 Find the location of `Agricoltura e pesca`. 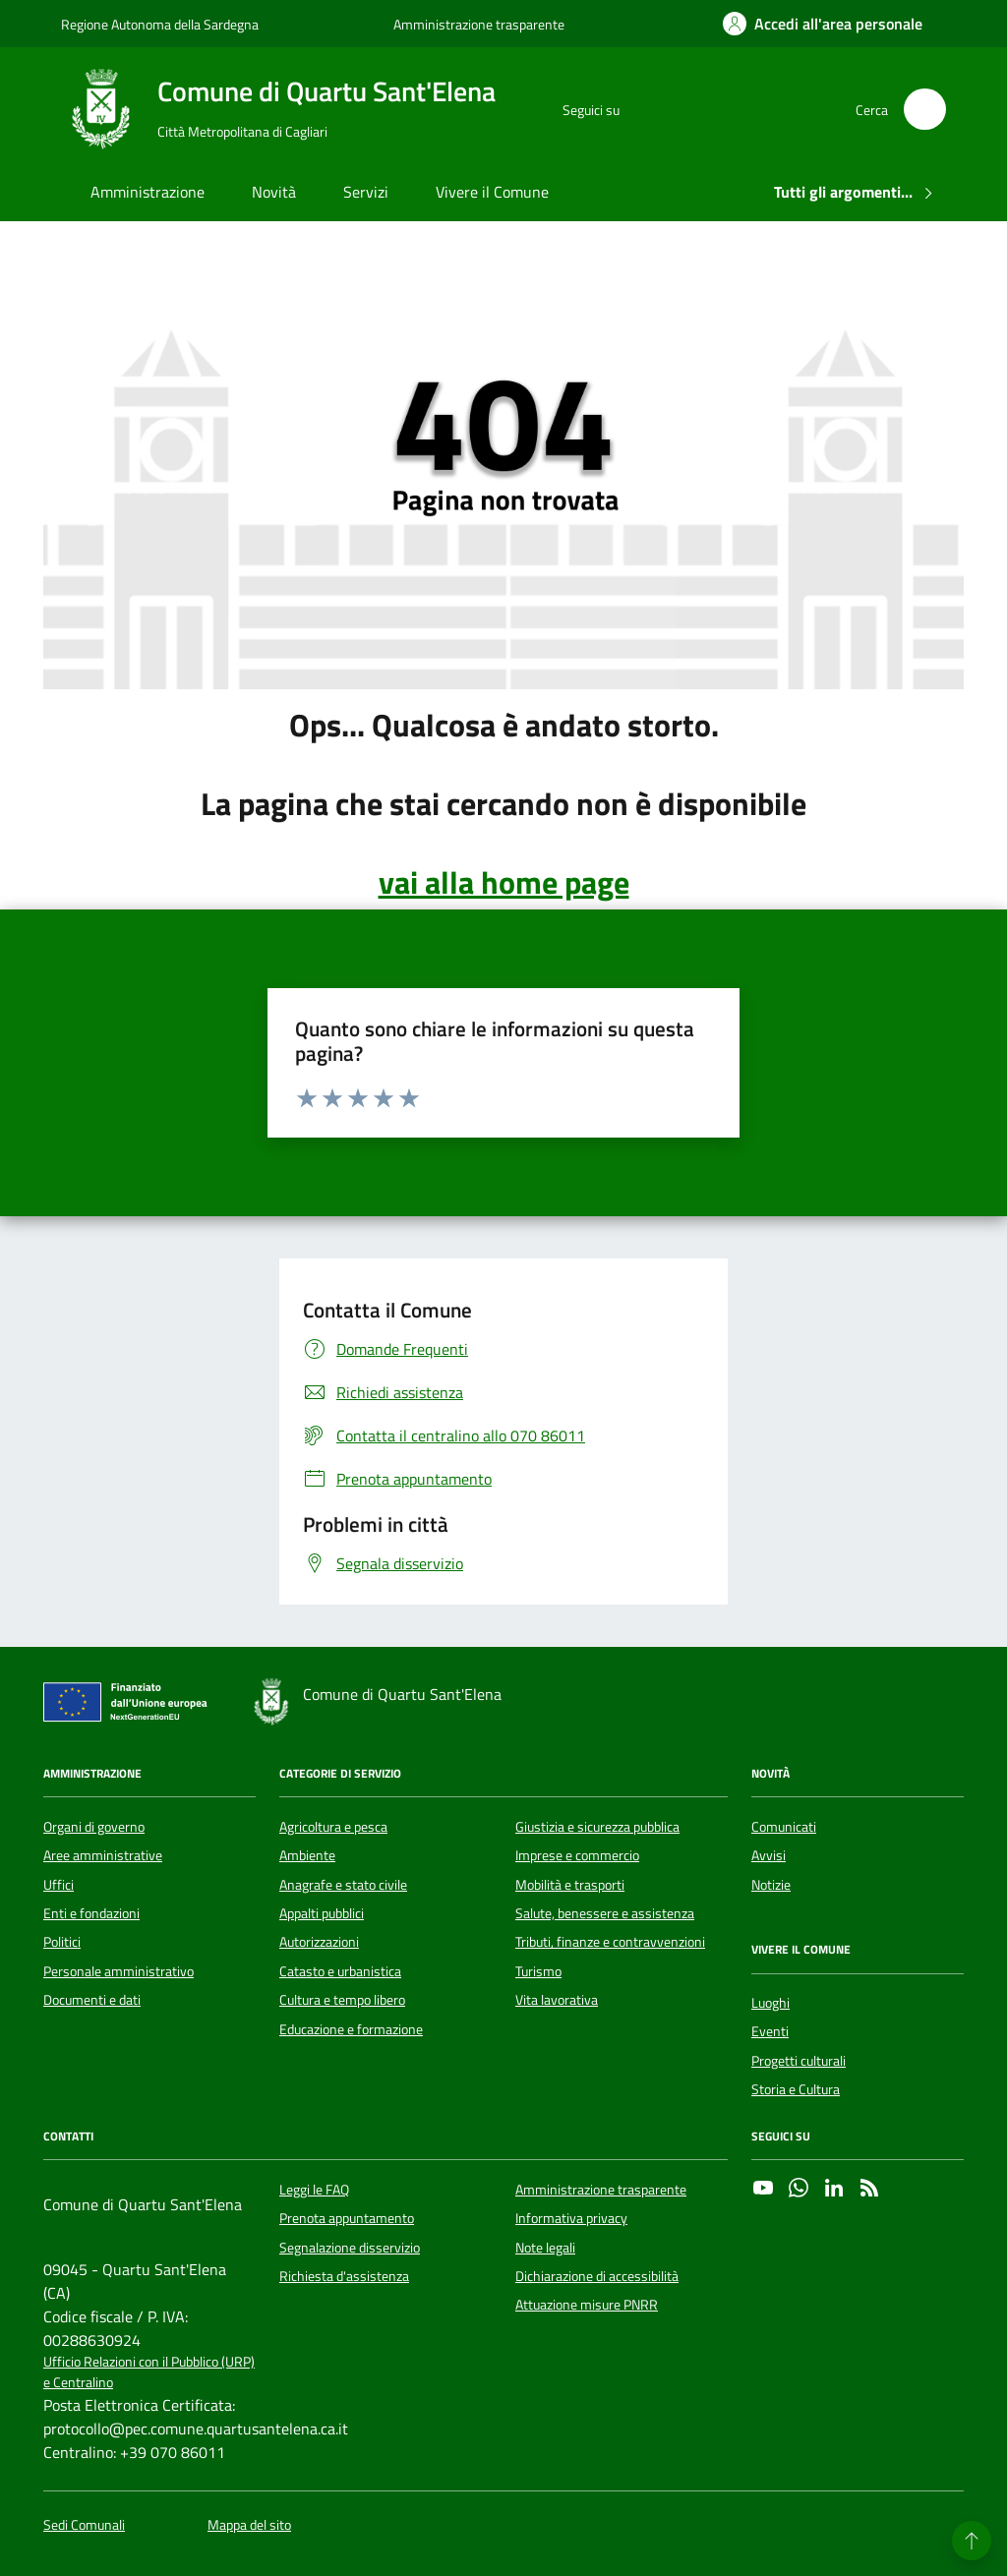

Agricoltura e pesca is located at coordinates (333, 1827).